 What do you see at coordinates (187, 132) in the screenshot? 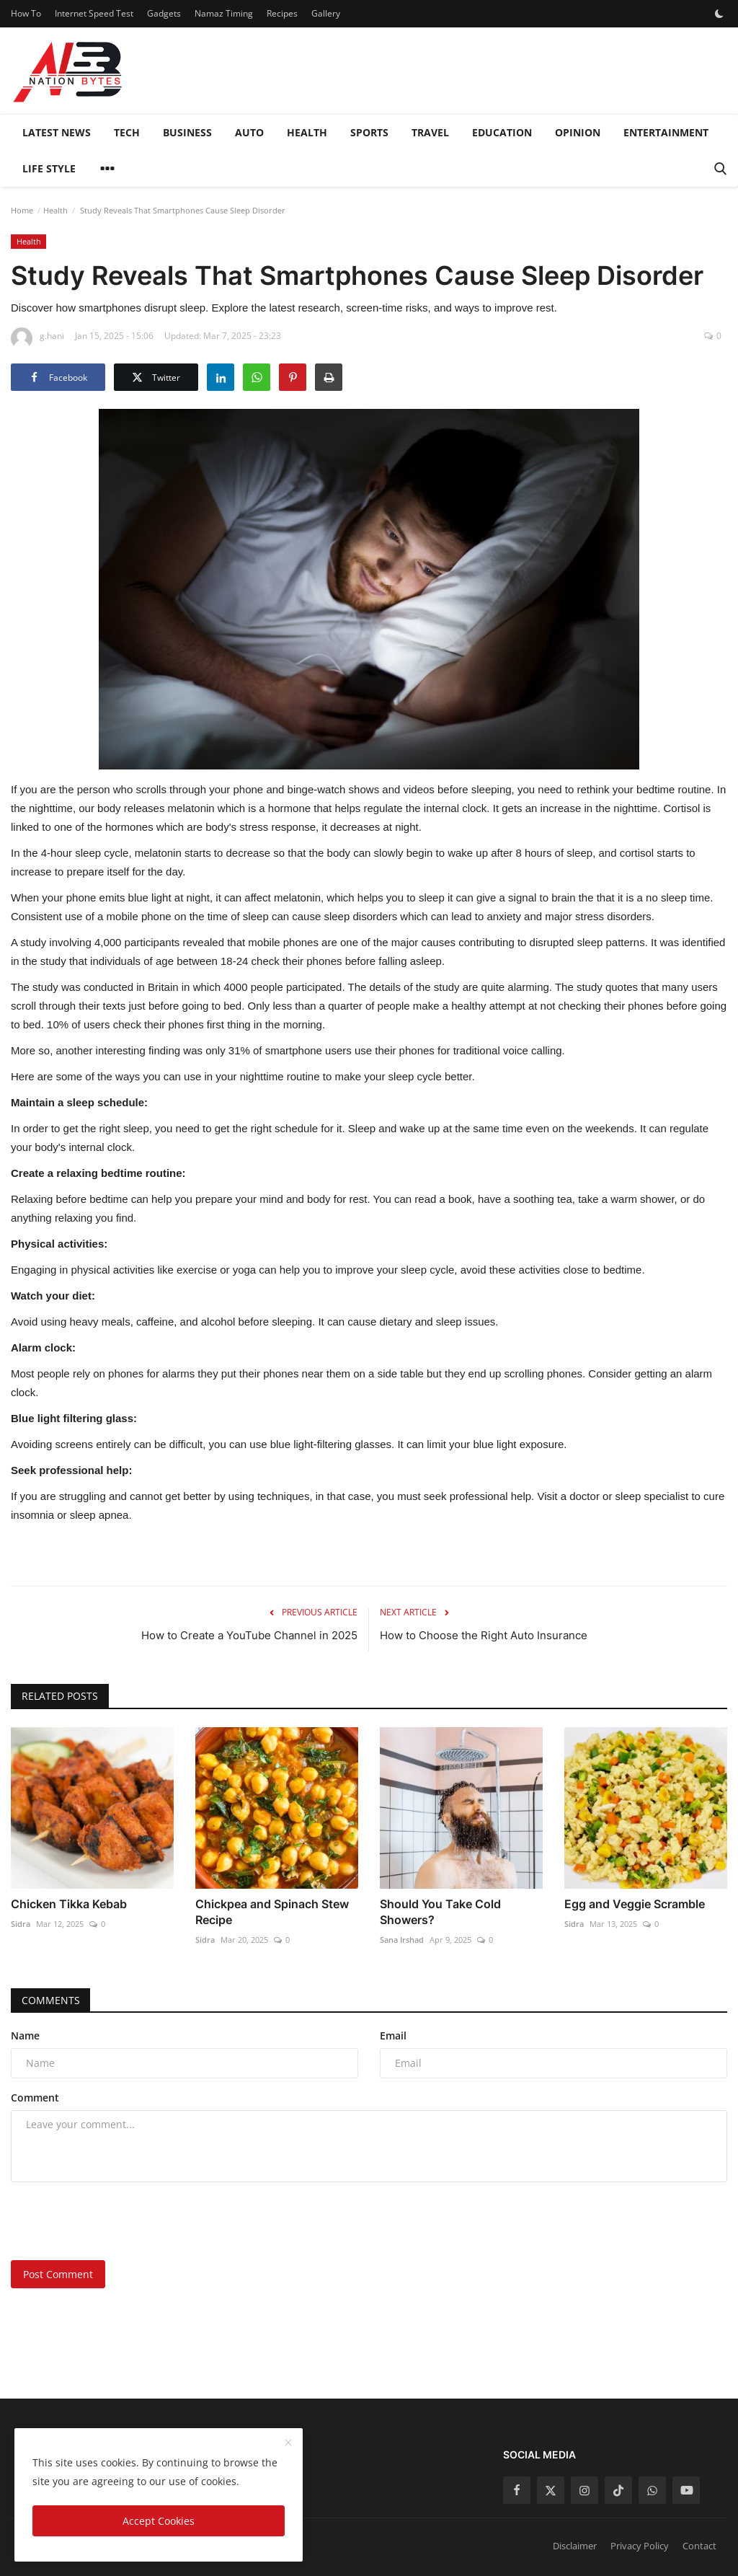
I see `Business` at bounding box center [187, 132].